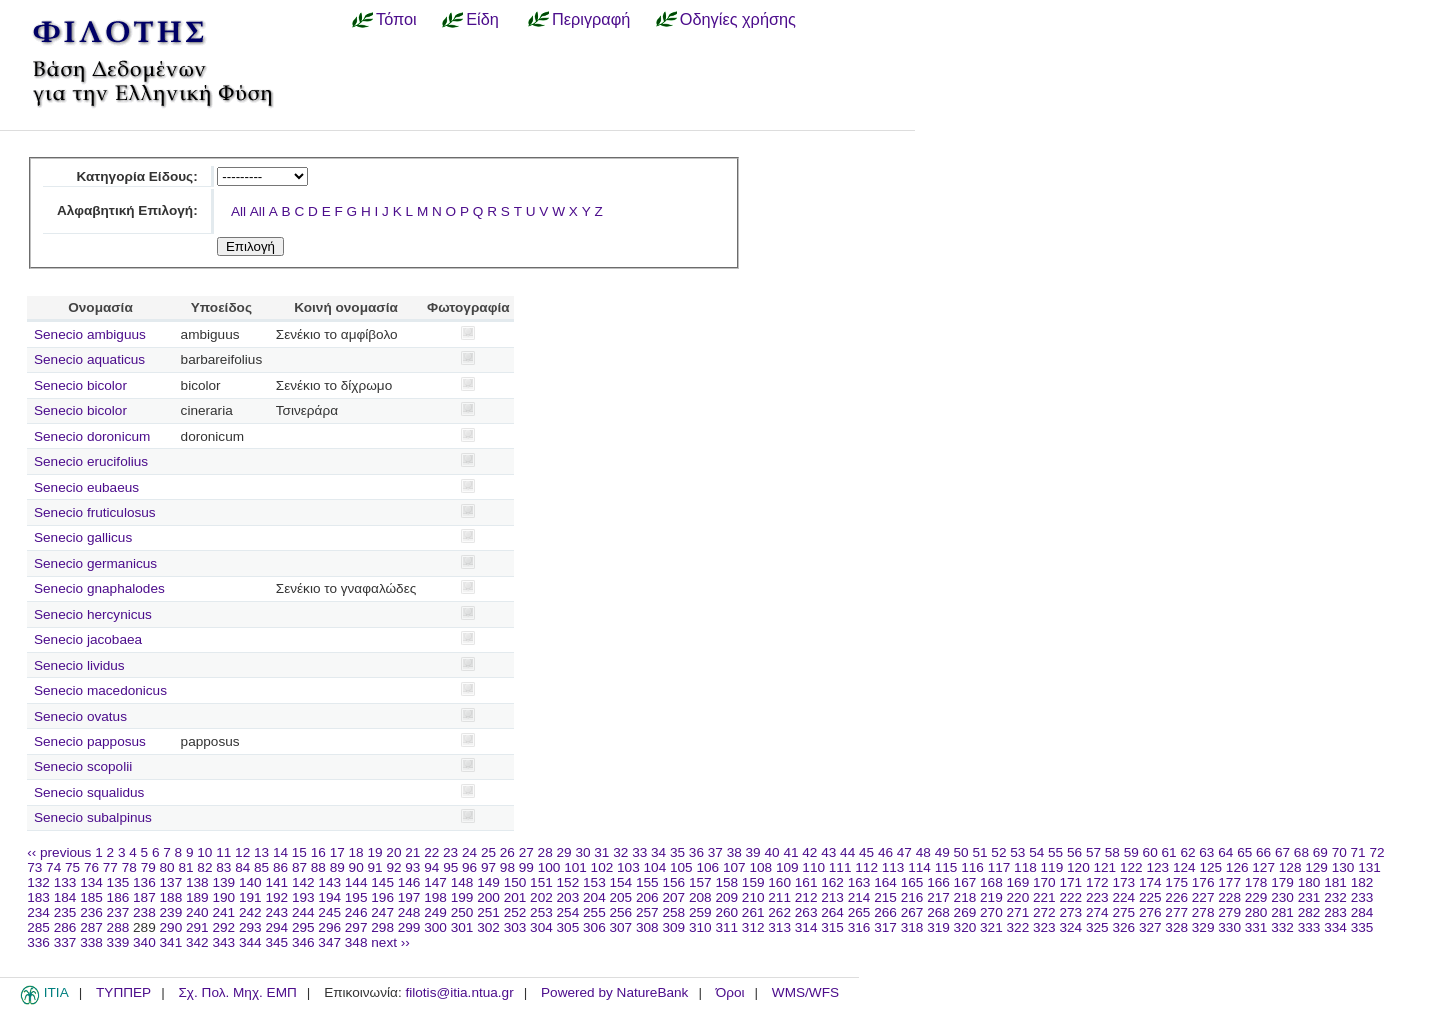  What do you see at coordinates (639, 852) in the screenshot?
I see `33` at bounding box center [639, 852].